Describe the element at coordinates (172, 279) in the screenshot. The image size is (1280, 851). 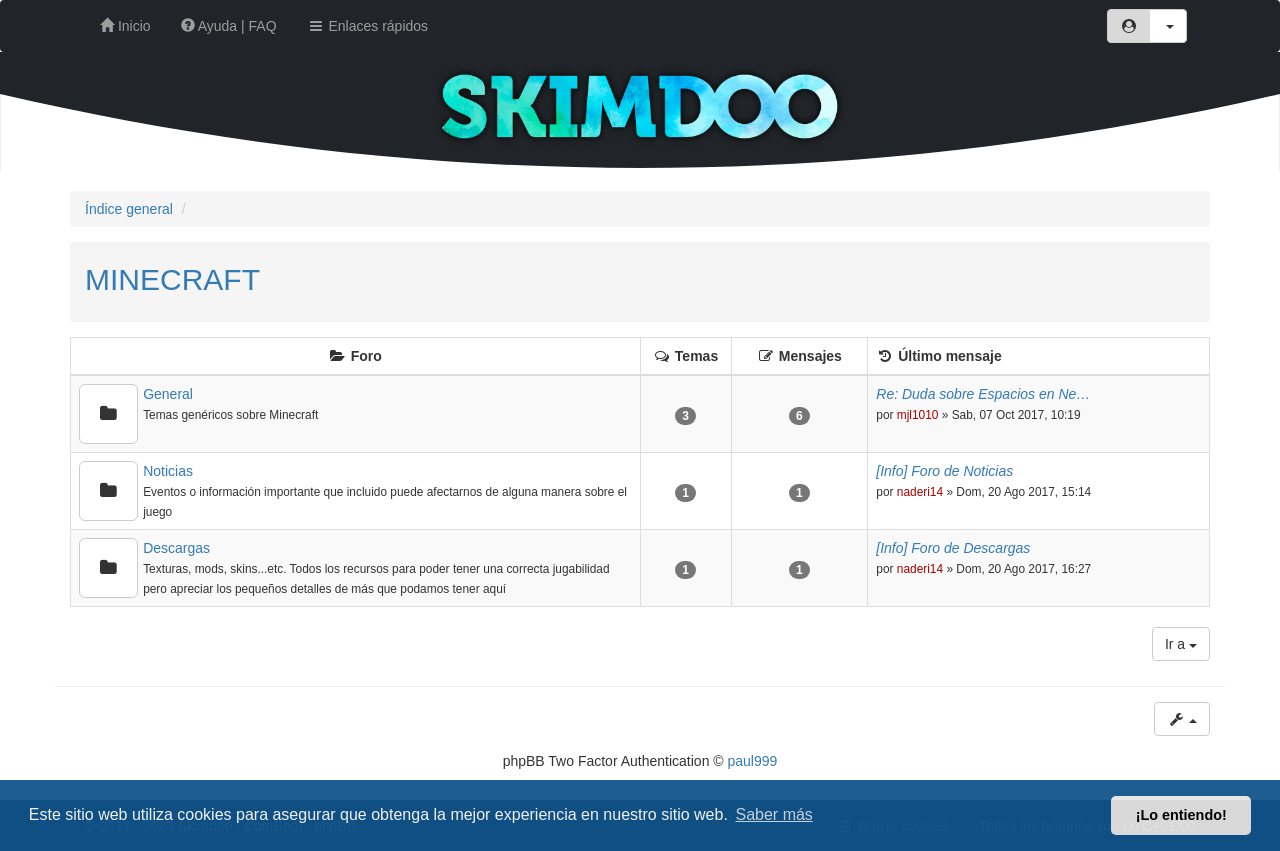
I see `MINECRAFT` at that location.